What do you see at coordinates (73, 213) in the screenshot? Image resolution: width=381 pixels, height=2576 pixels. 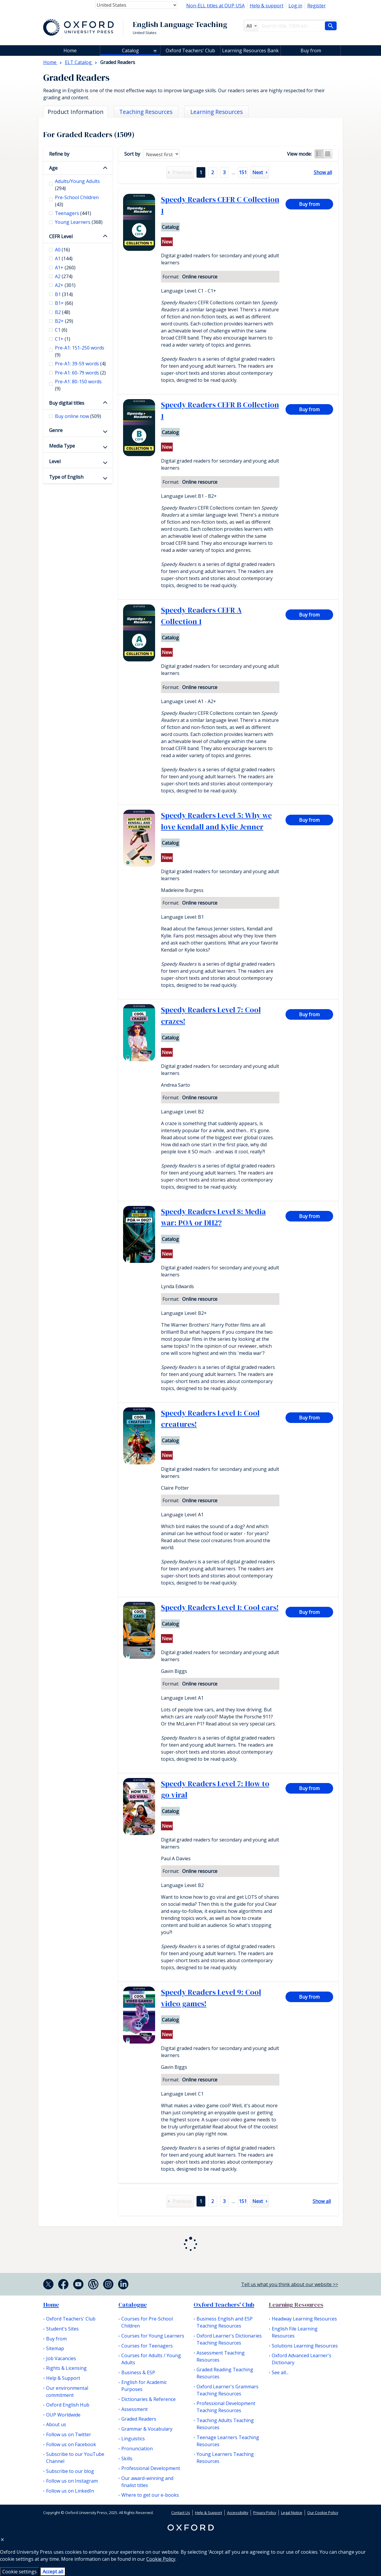 I see `Teenagers [checkbox]` at bounding box center [73, 213].